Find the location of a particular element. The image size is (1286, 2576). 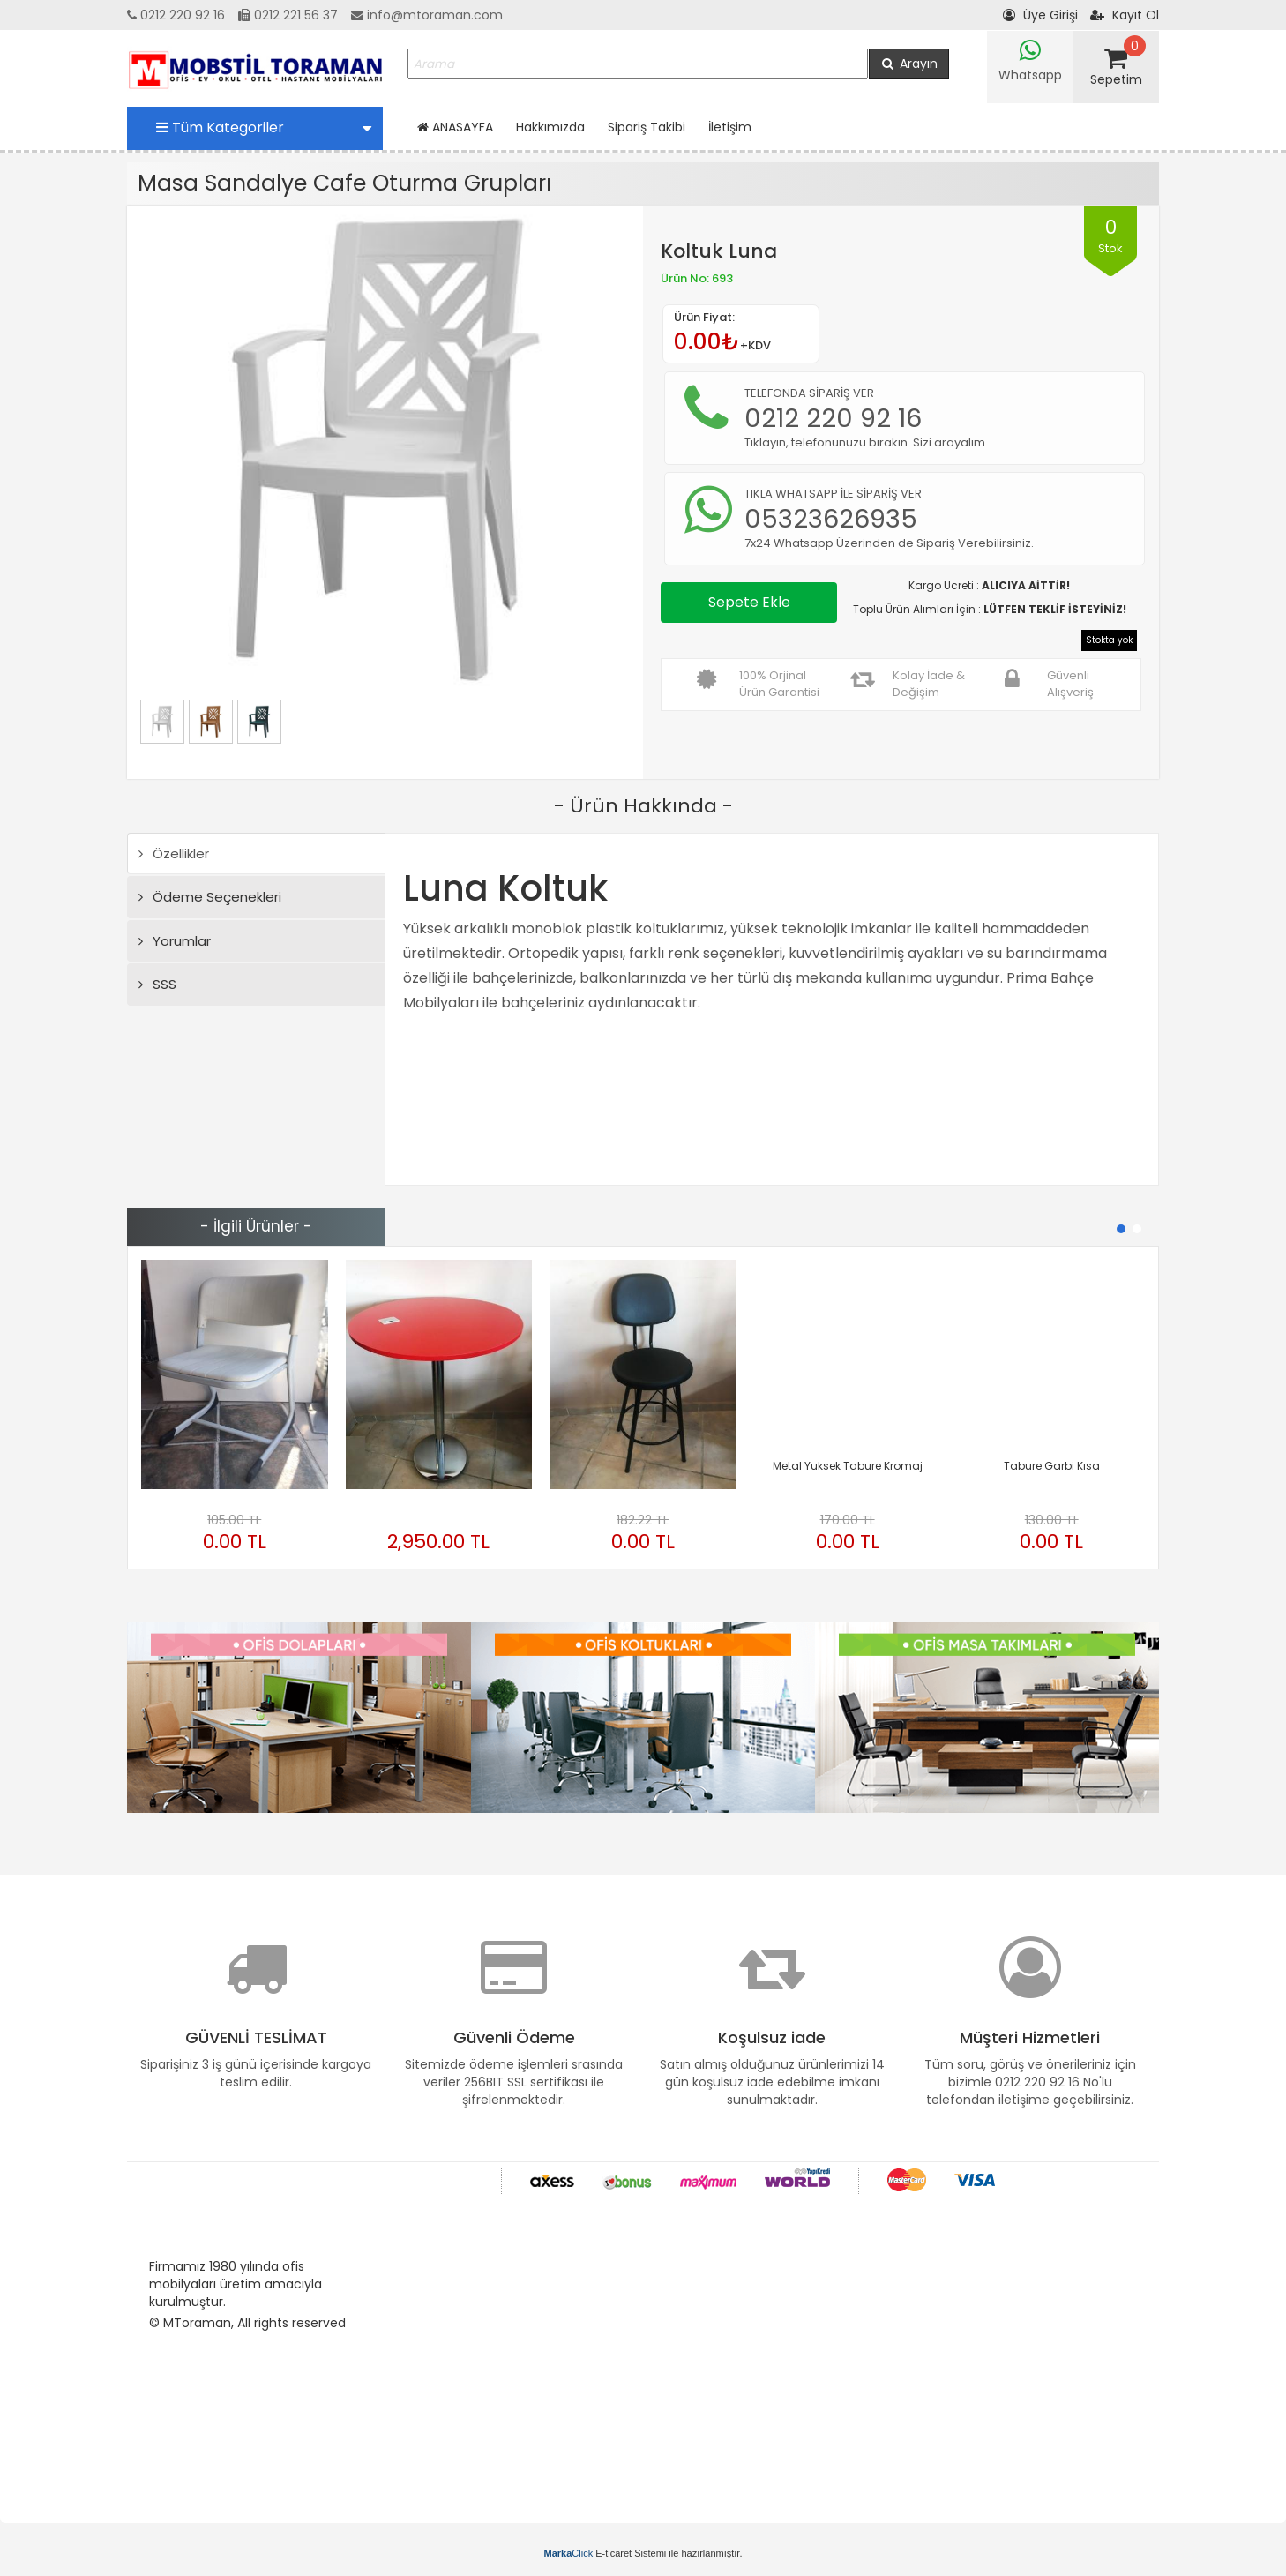

E-ticaret Sistemi ile hazırlanmıştır. is located at coordinates (643, 2553).